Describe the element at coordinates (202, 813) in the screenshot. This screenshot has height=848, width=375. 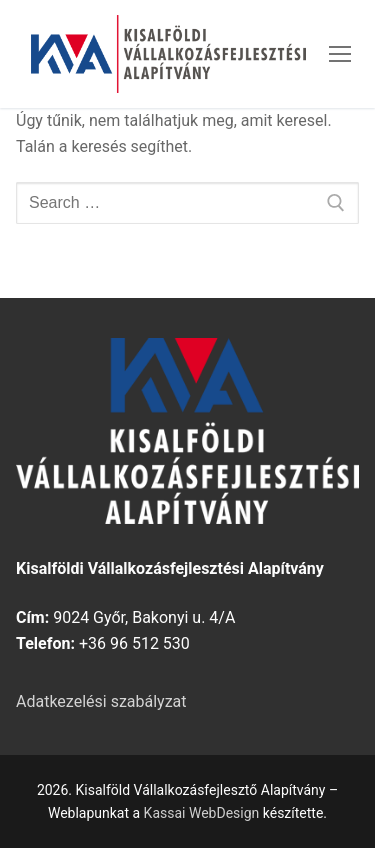
I see `Kassai WebDesign` at that location.